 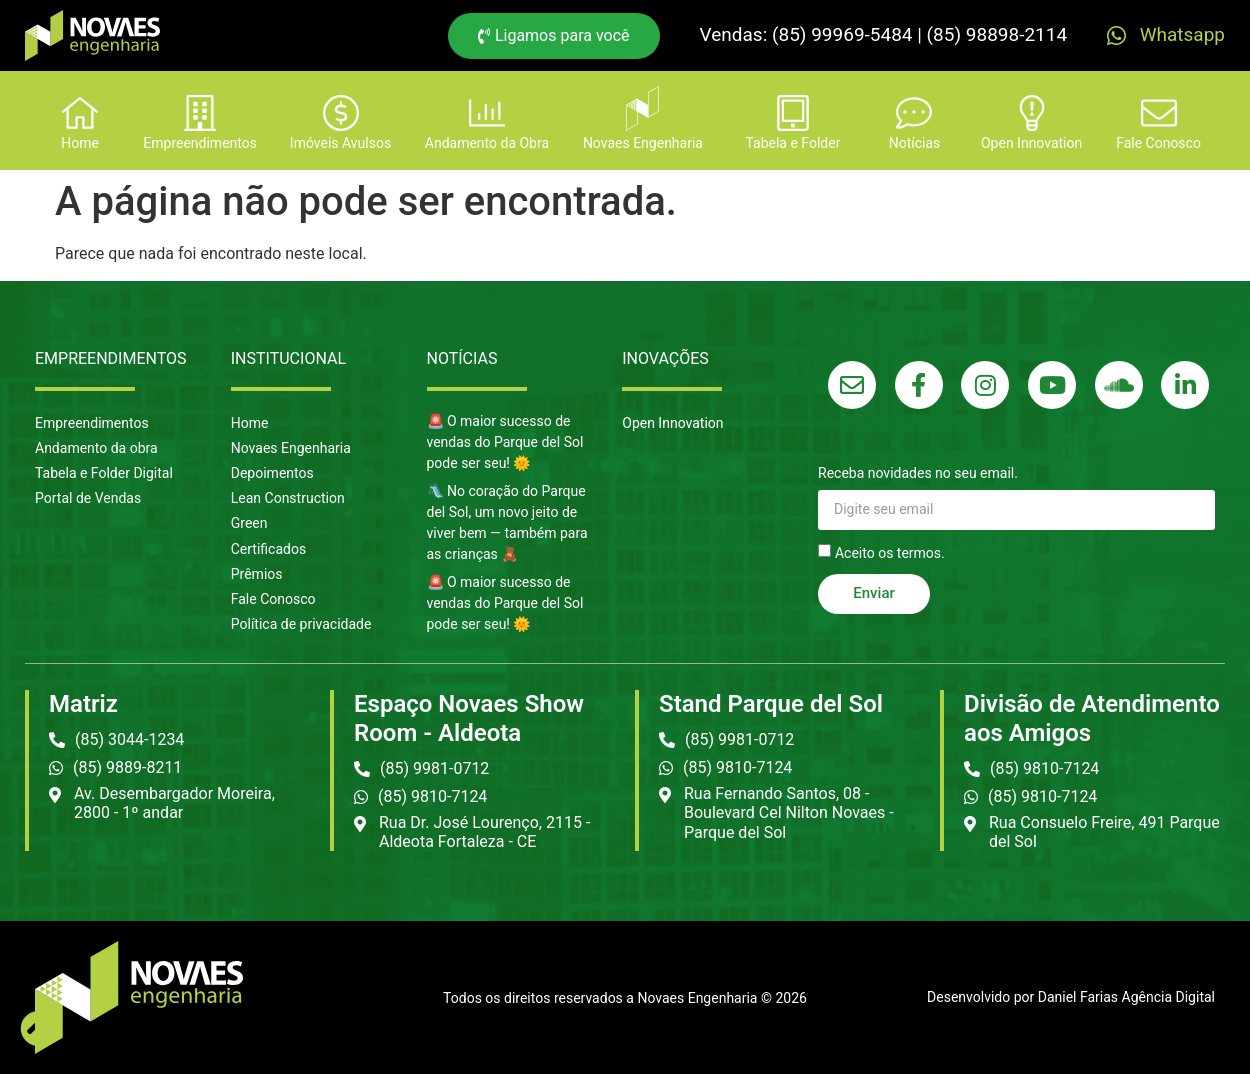 I want to click on Certificados, so click(x=268, y=549).